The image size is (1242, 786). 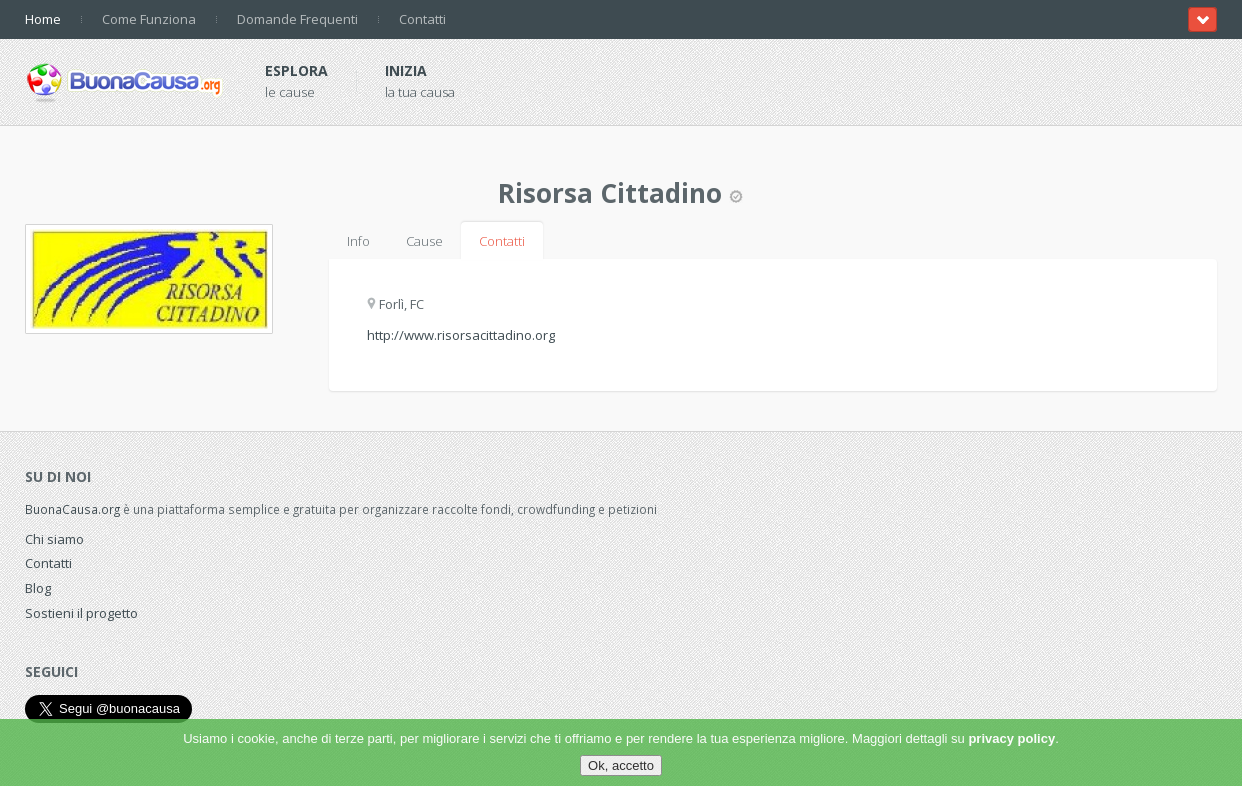 What do you see at coordinates (358, 241) in the screenshot?
I see `Info` at bounding box center [358, 241].